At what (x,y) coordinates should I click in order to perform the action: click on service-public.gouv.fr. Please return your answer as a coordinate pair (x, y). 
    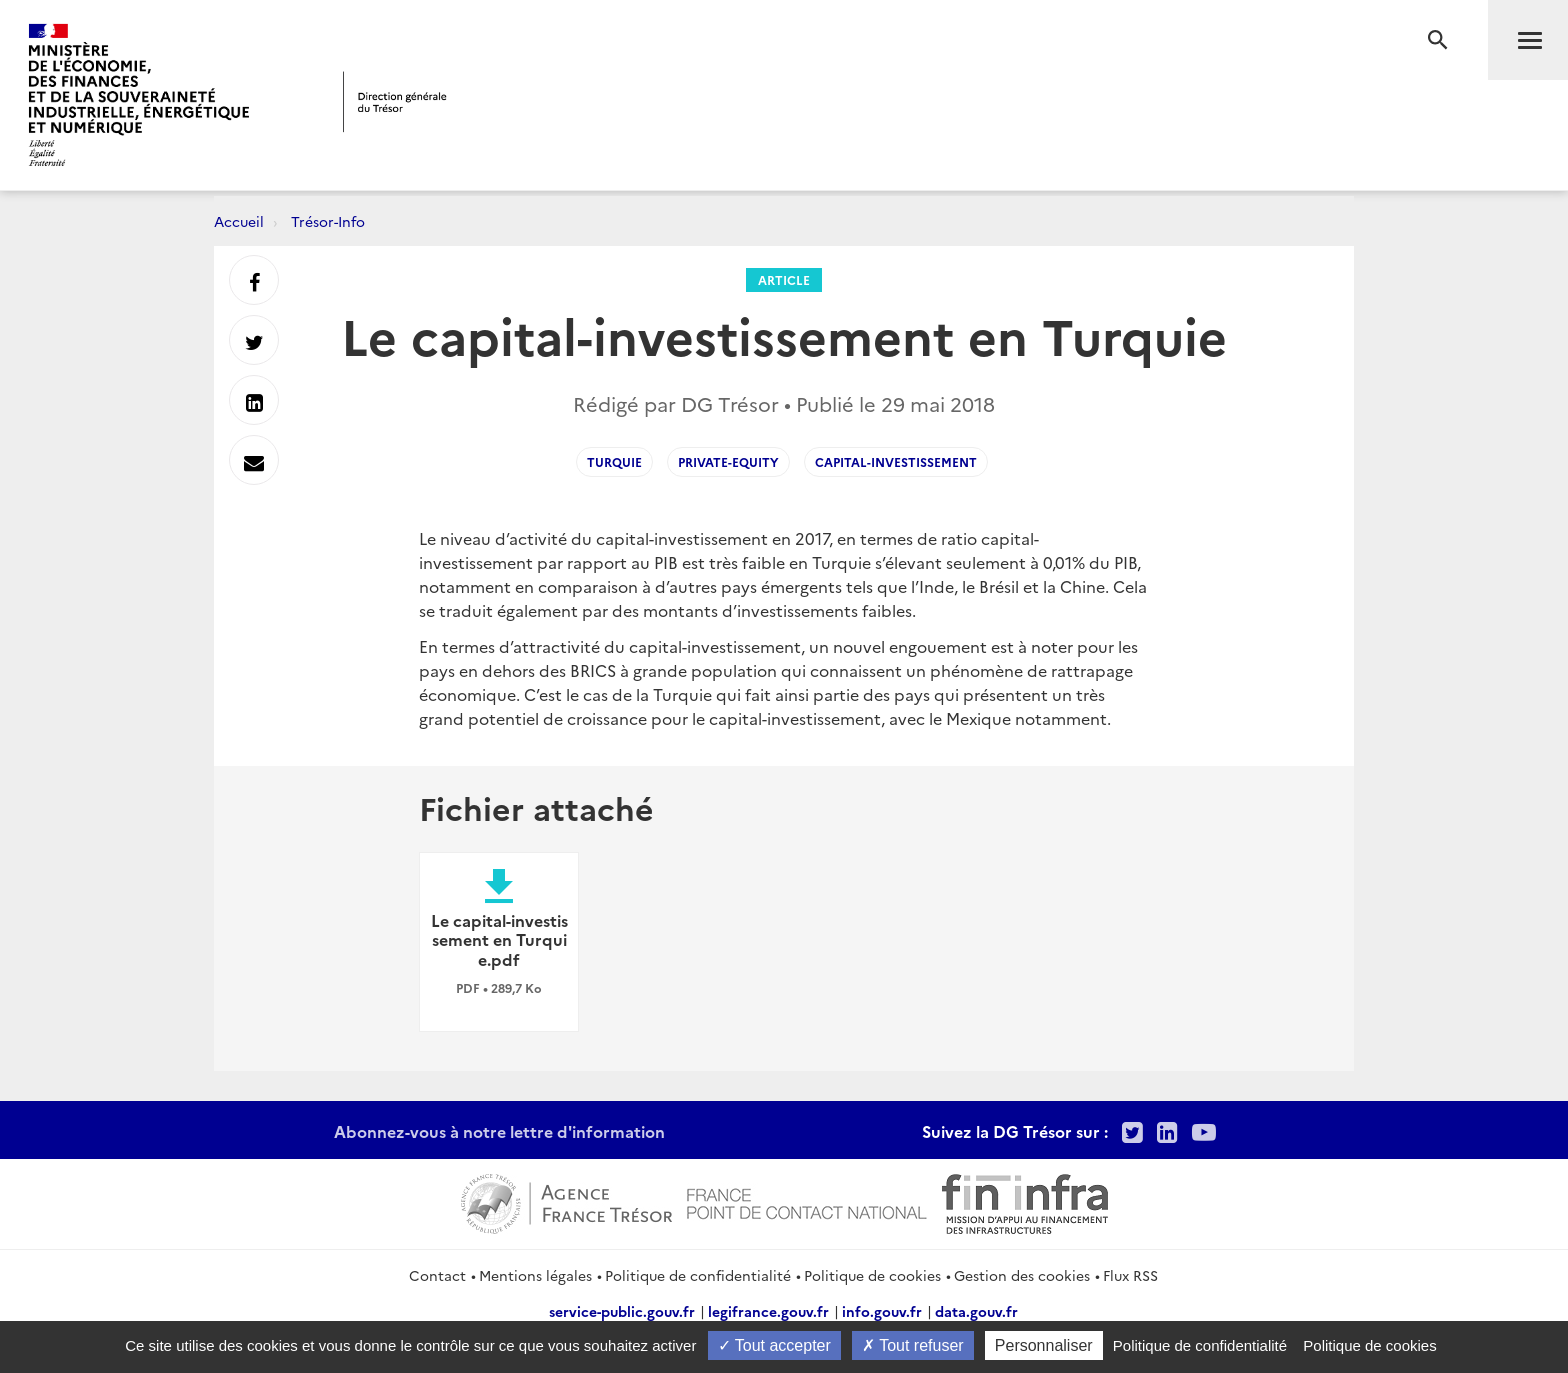
    Looking at the image, I should click on (622, 1311).